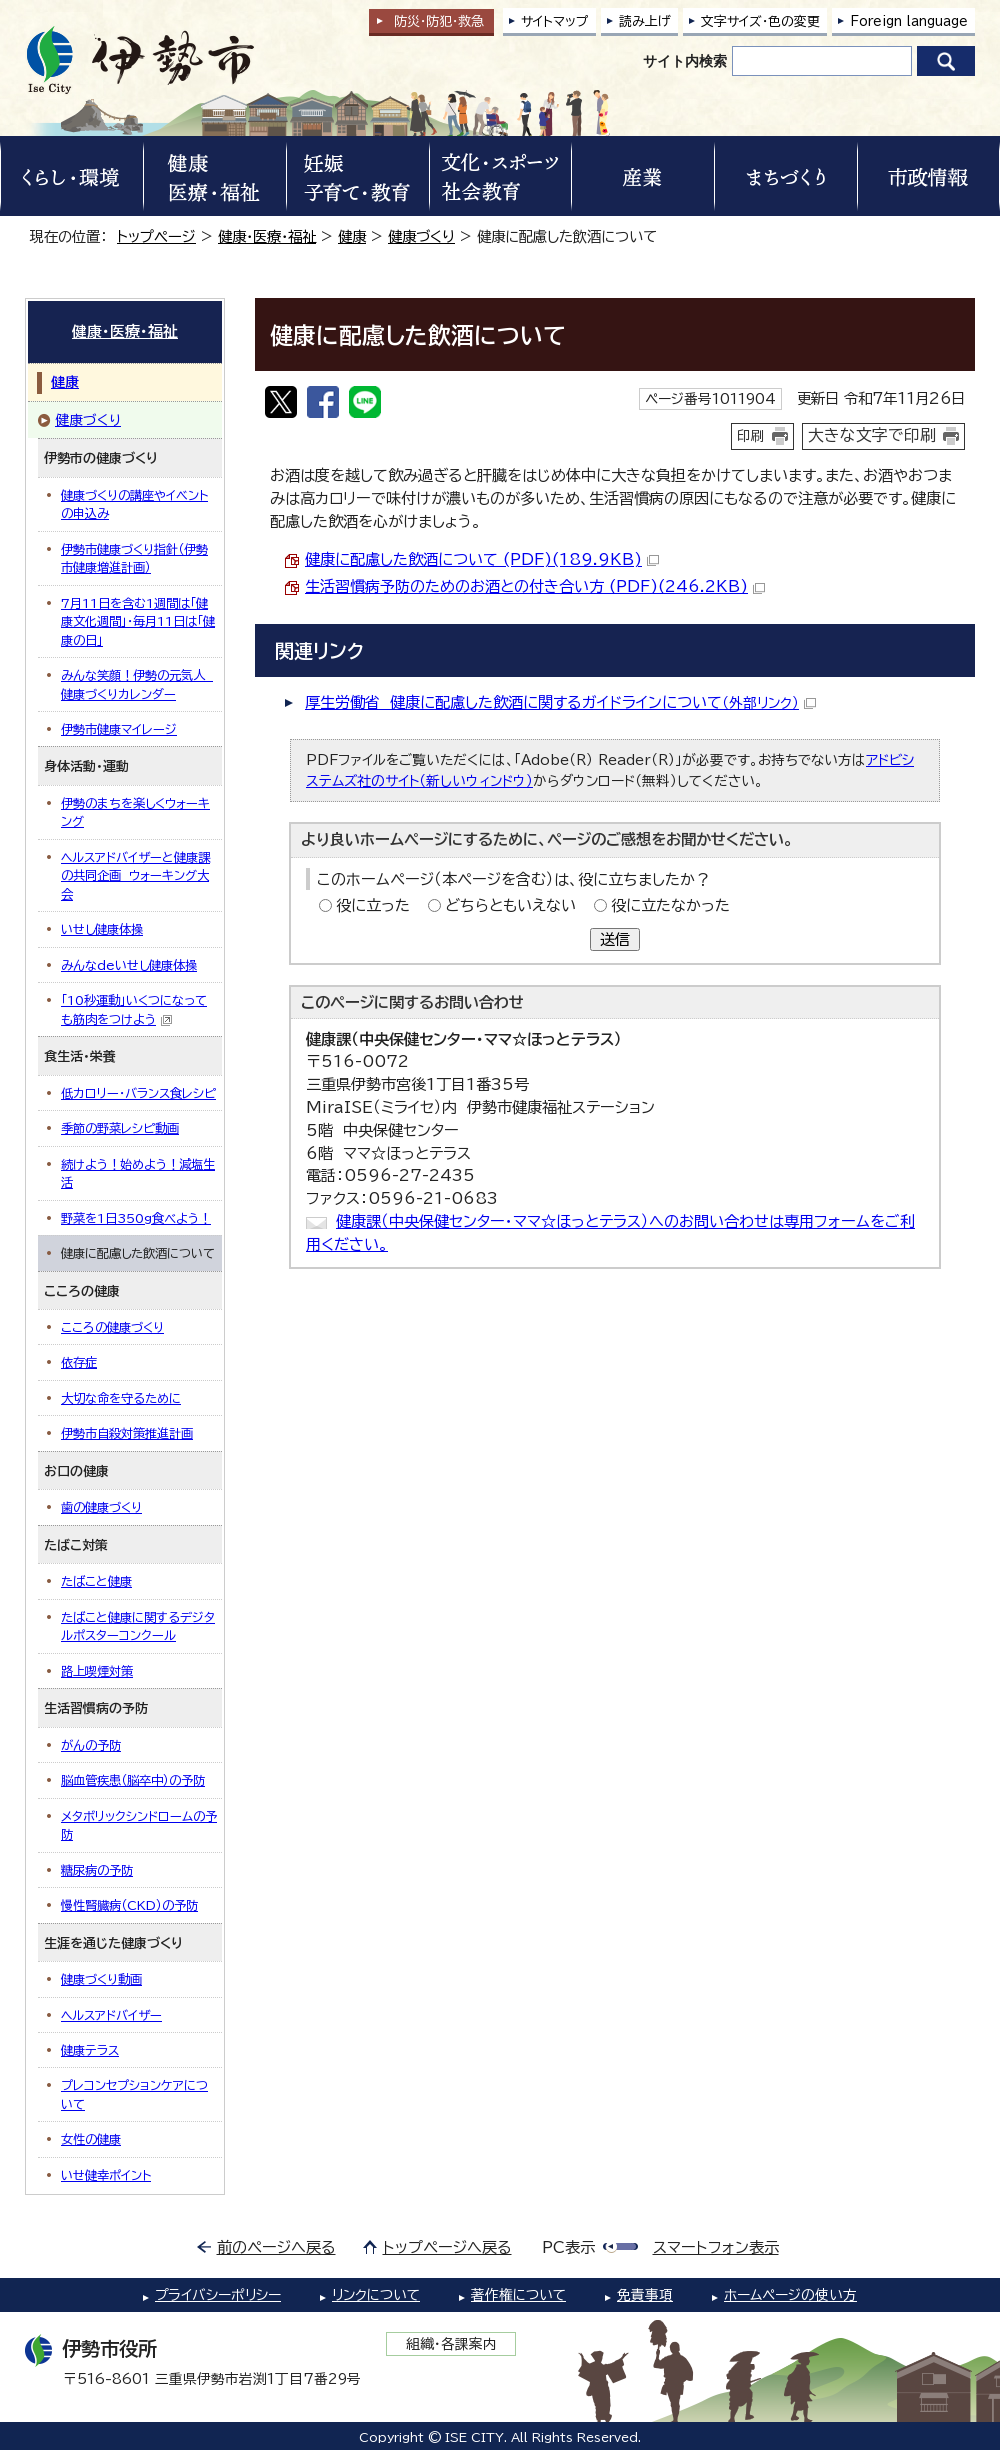 The height and width of the screenshot is (2450, 1000). Describe the element at coordinates (267, 236) in the screenshot. I see `健康・医療・福祉` at that location.